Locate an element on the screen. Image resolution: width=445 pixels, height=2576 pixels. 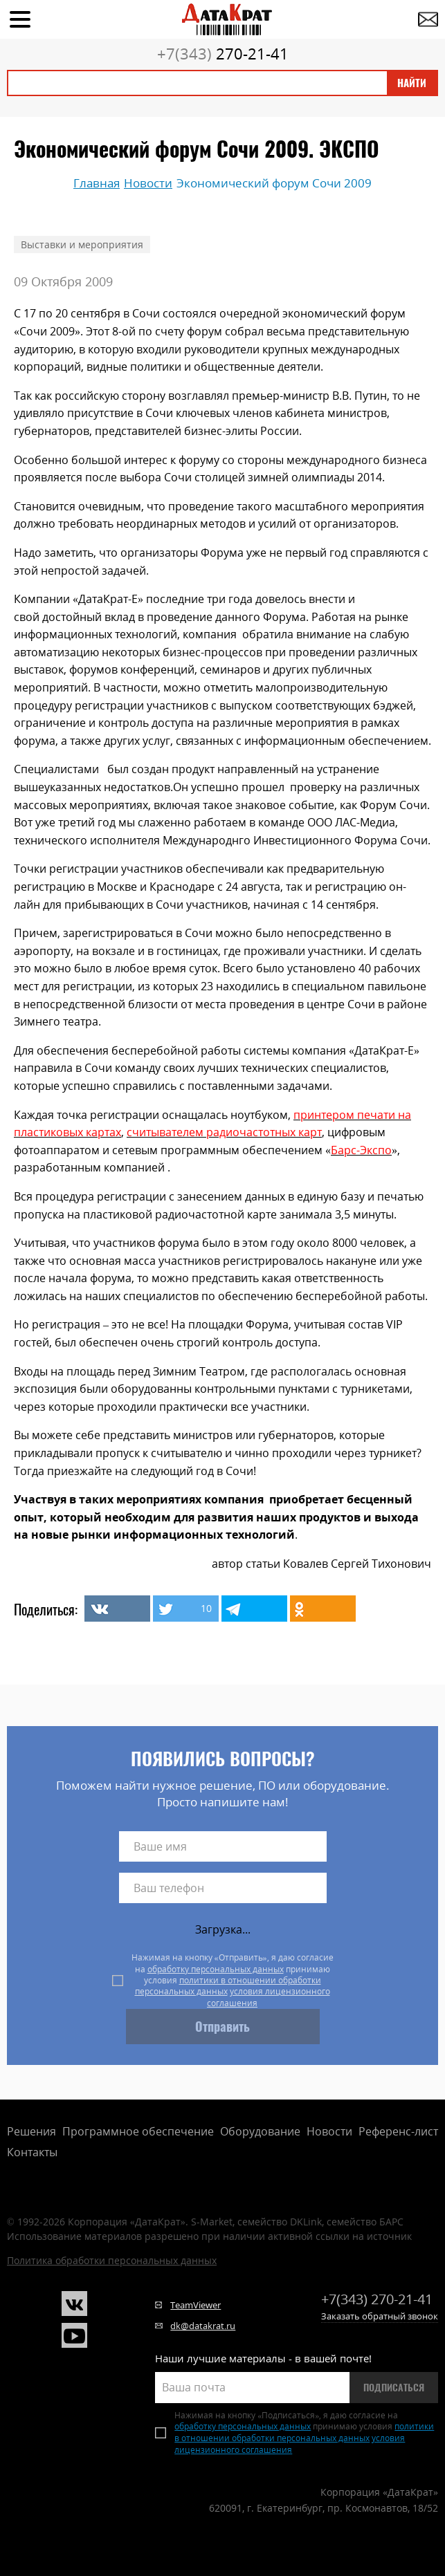
Новости is located at coordinates (329, 2131).